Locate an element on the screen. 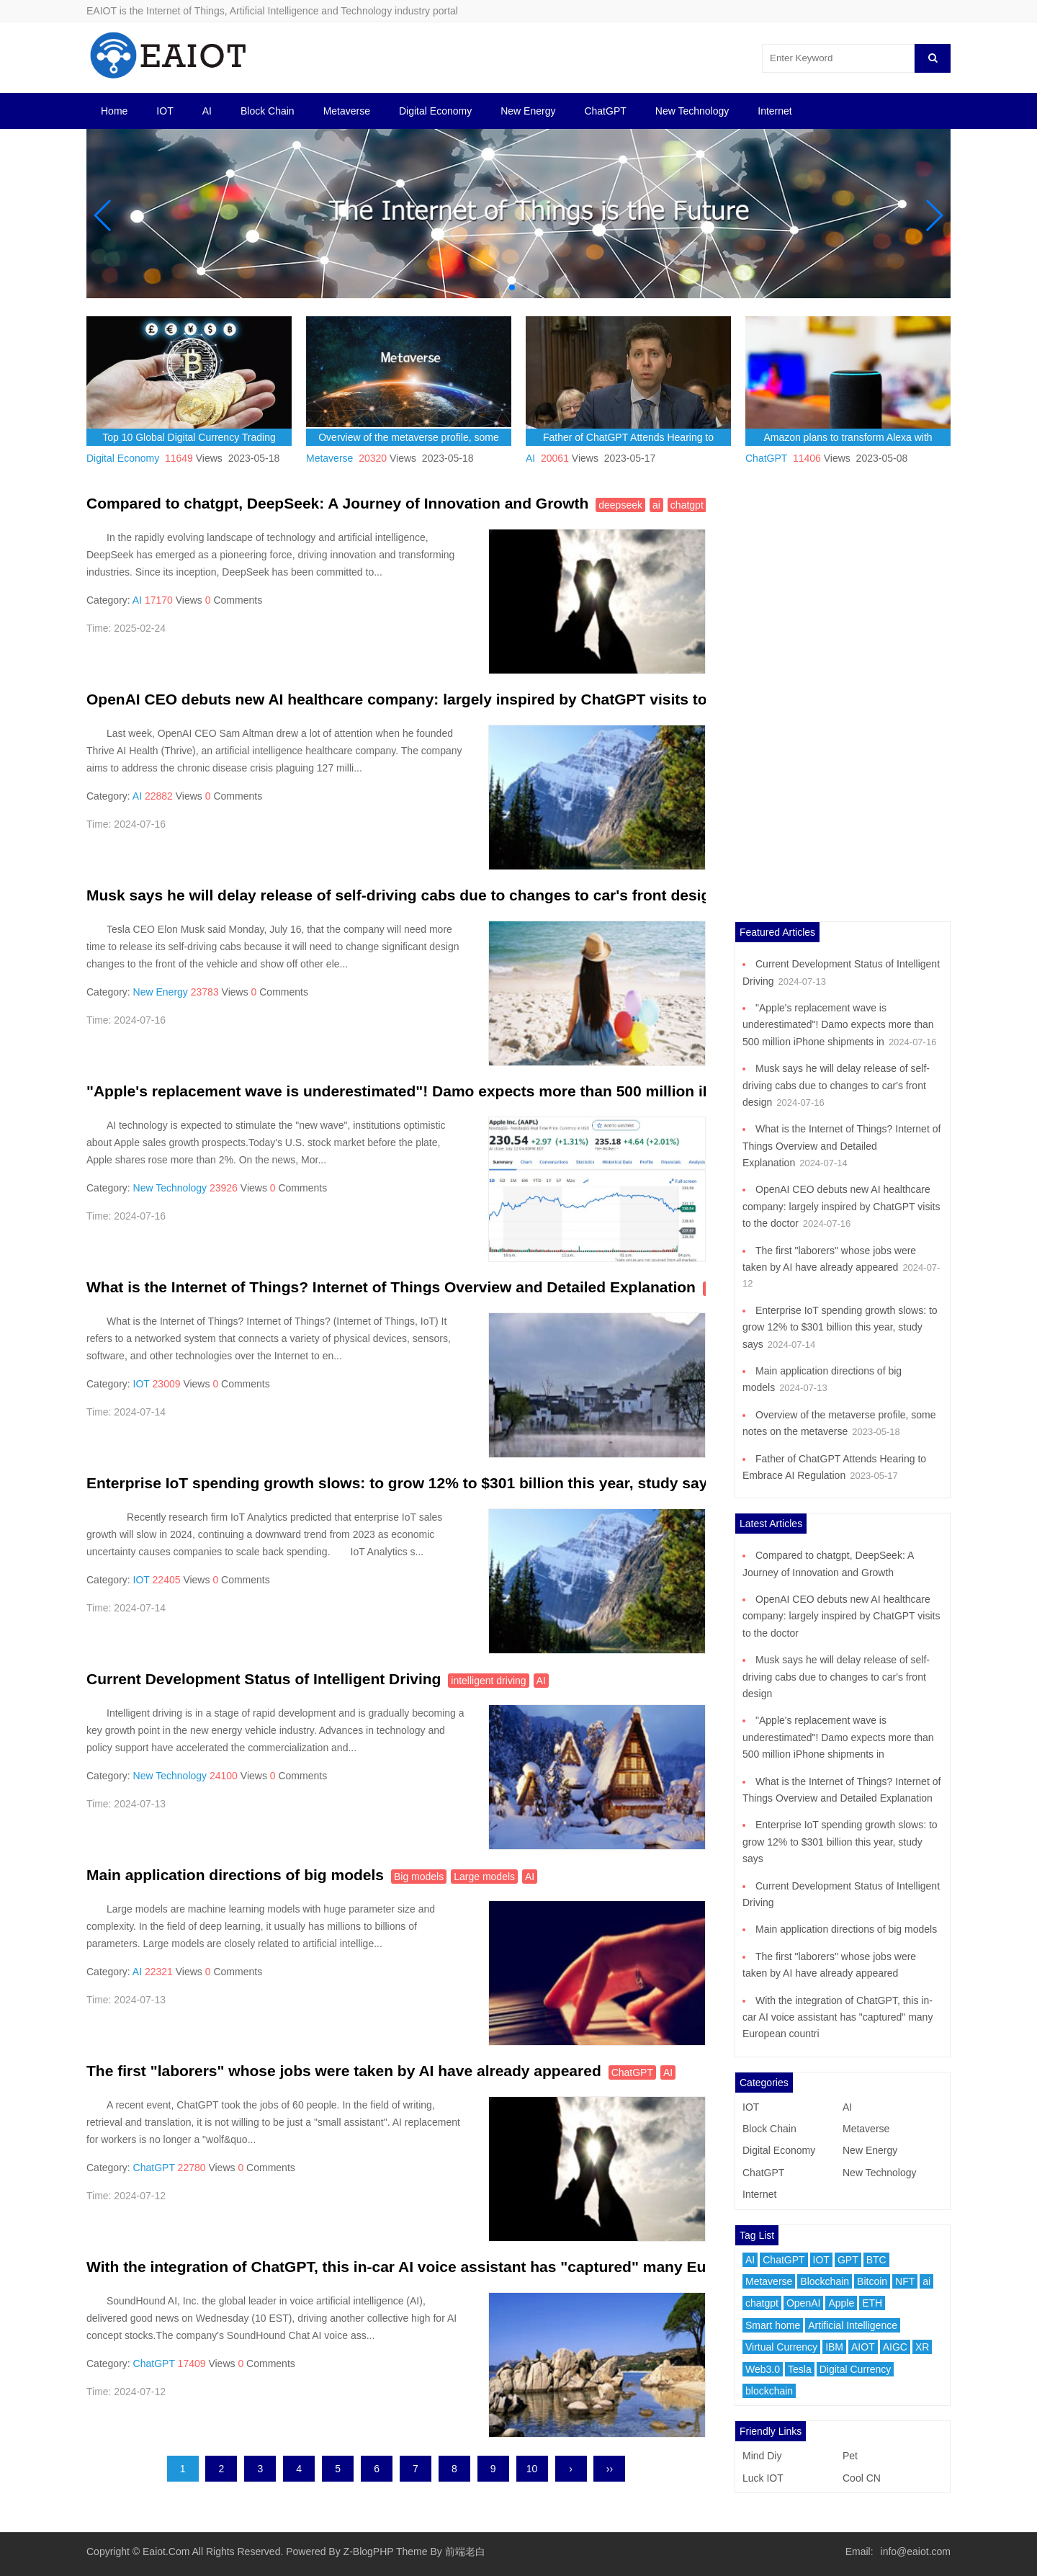 The height and width of the screenshot is (2576, 1037). Compared to chatgpt, DeepSeek: A Journey of Innovation and Growth is located at coordinates (337, 503).